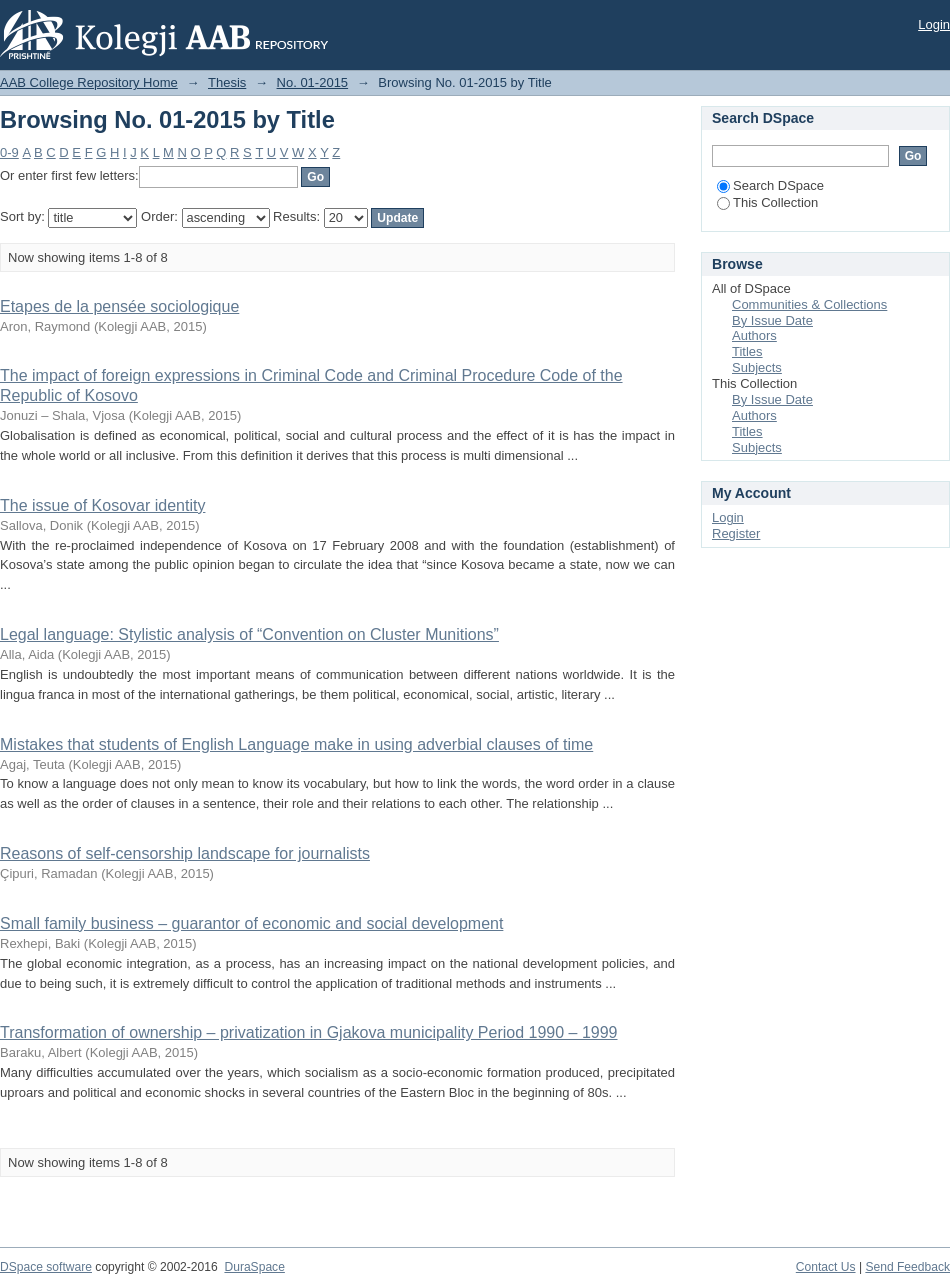  Describe the element at coordinates (251, 923) in the screenshot. I see `Small family business – guarantor of economic and social development` at that location.